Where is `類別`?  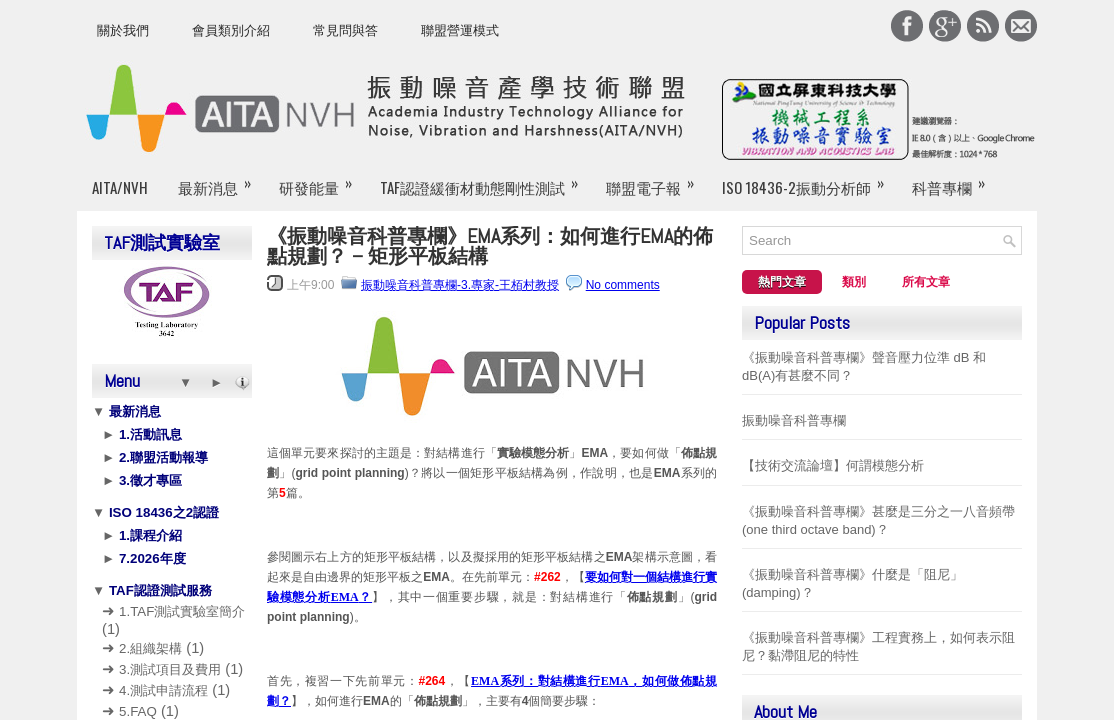
類別 is located at coordinates (854, 282).